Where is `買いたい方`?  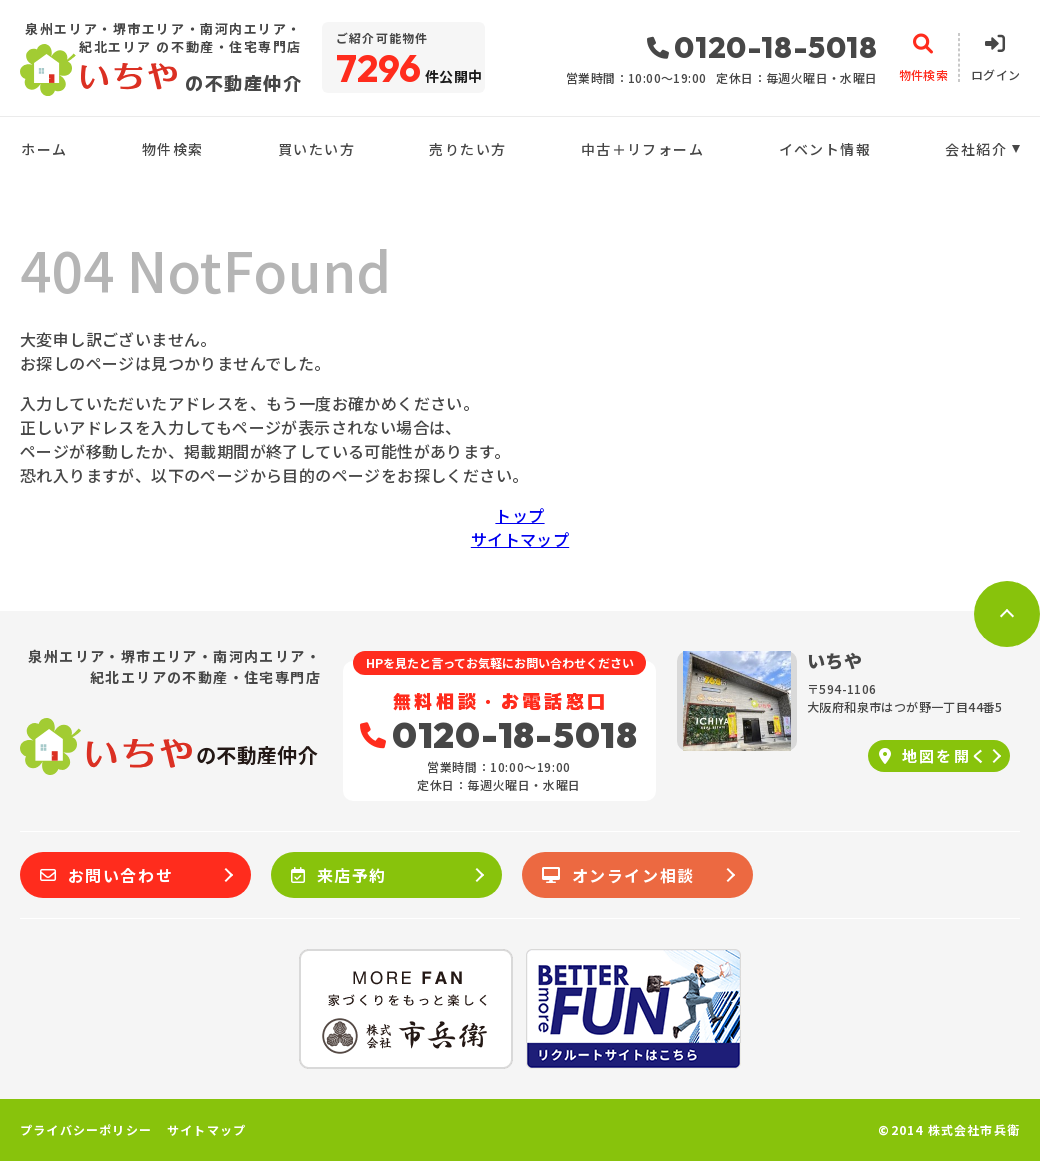
買いたい方 is located at coordinates (316, 149).